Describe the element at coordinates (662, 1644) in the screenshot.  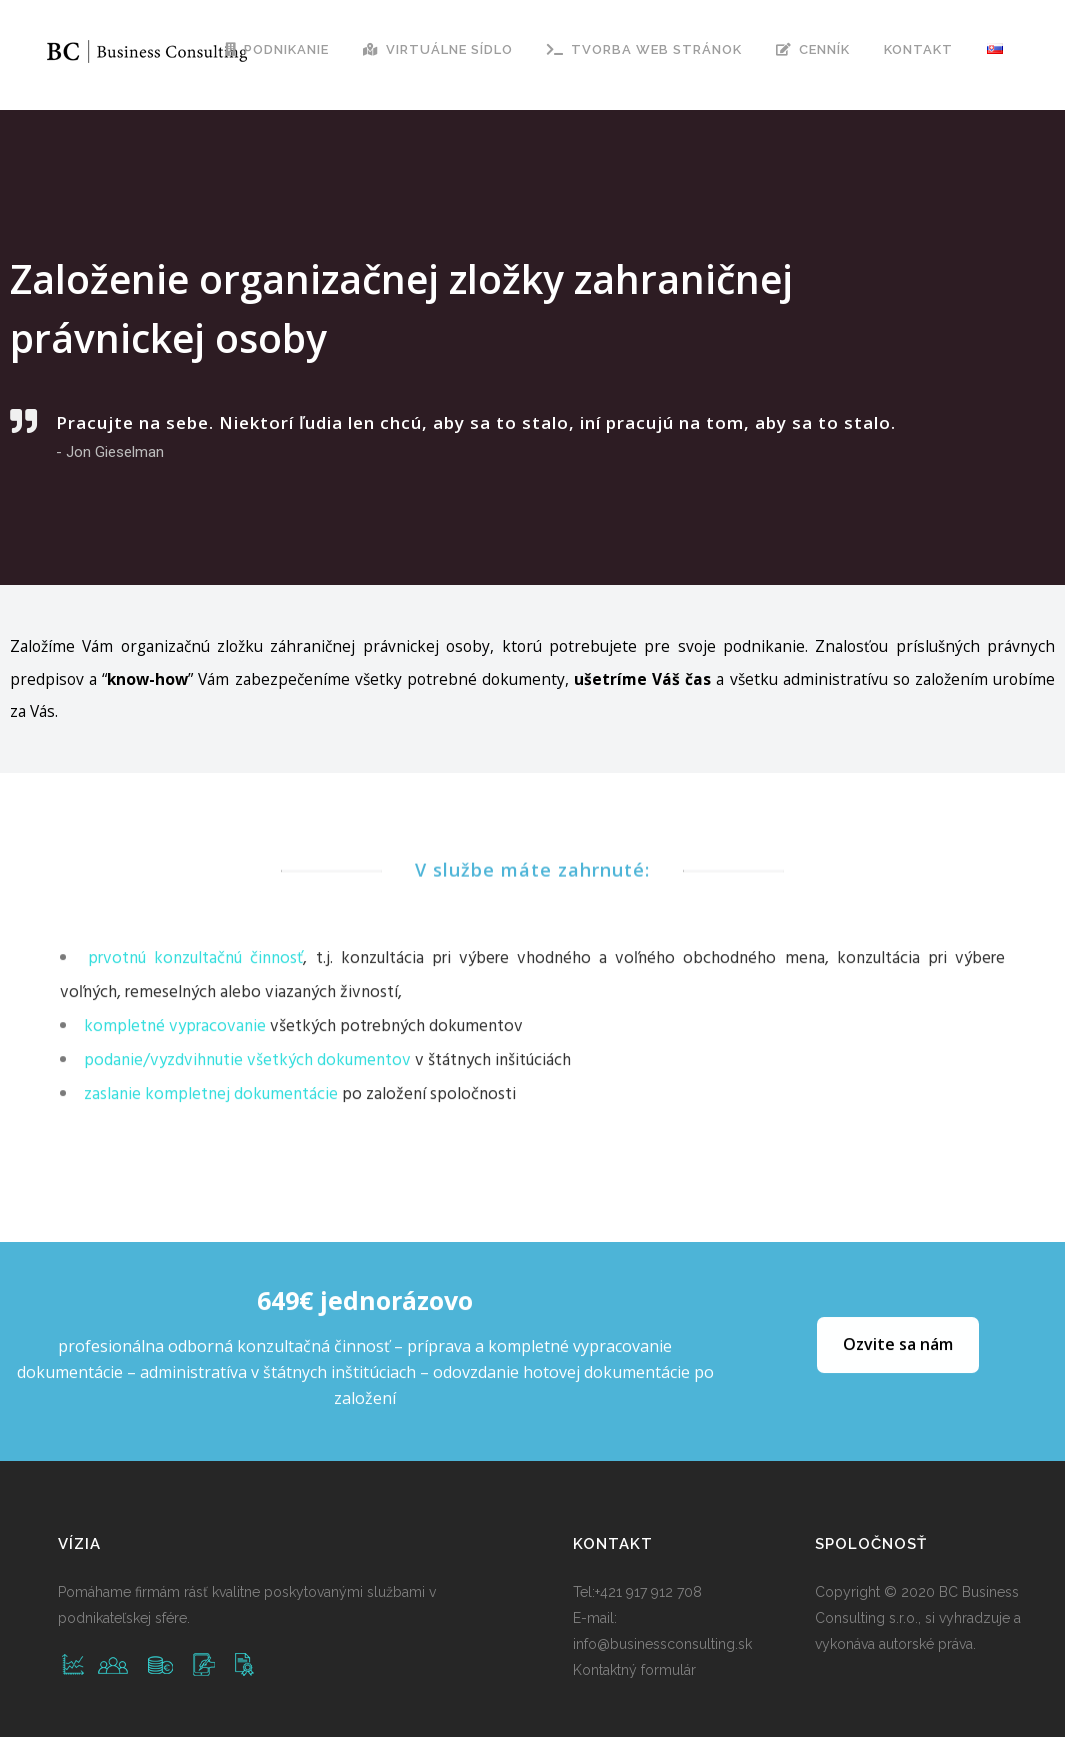
I see `info@businessconsulting.sk` at that location.